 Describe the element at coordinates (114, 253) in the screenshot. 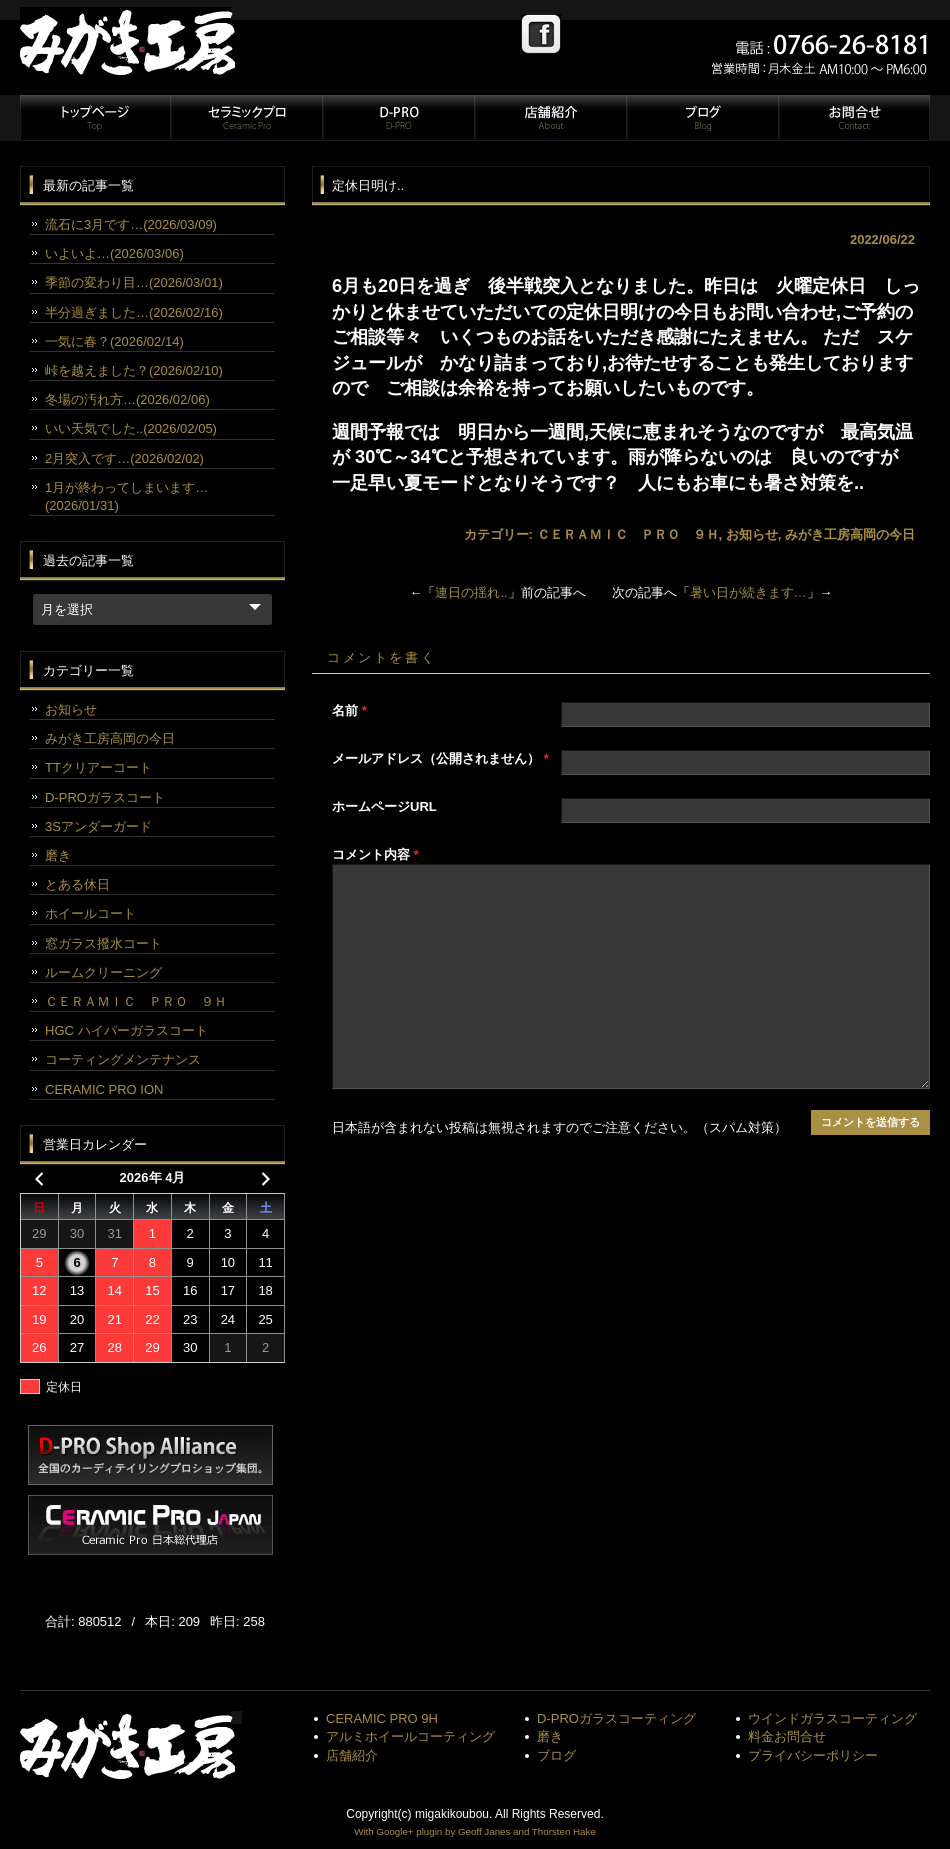

I see `いよいよ…(2026/03/06)` at that location.